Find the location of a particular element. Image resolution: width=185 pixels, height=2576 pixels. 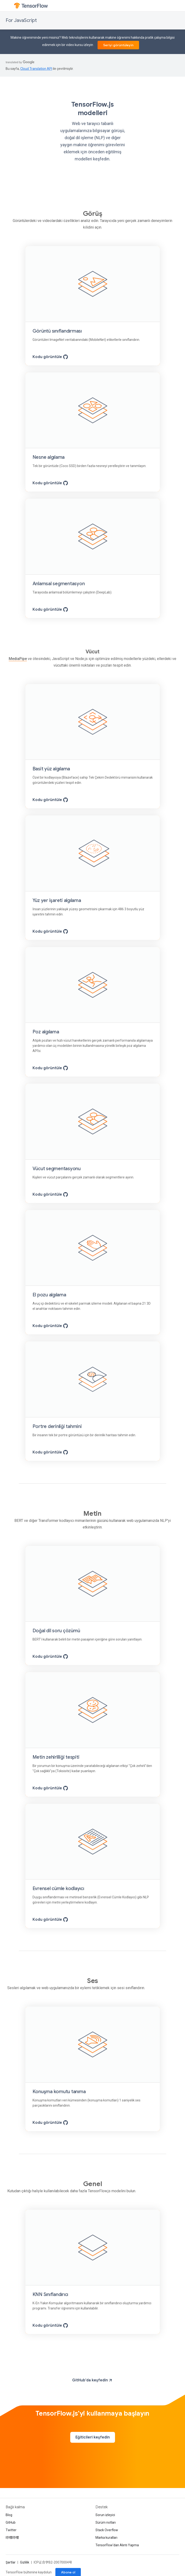

Kodu görüntüle is located at coordinates (50, 357).